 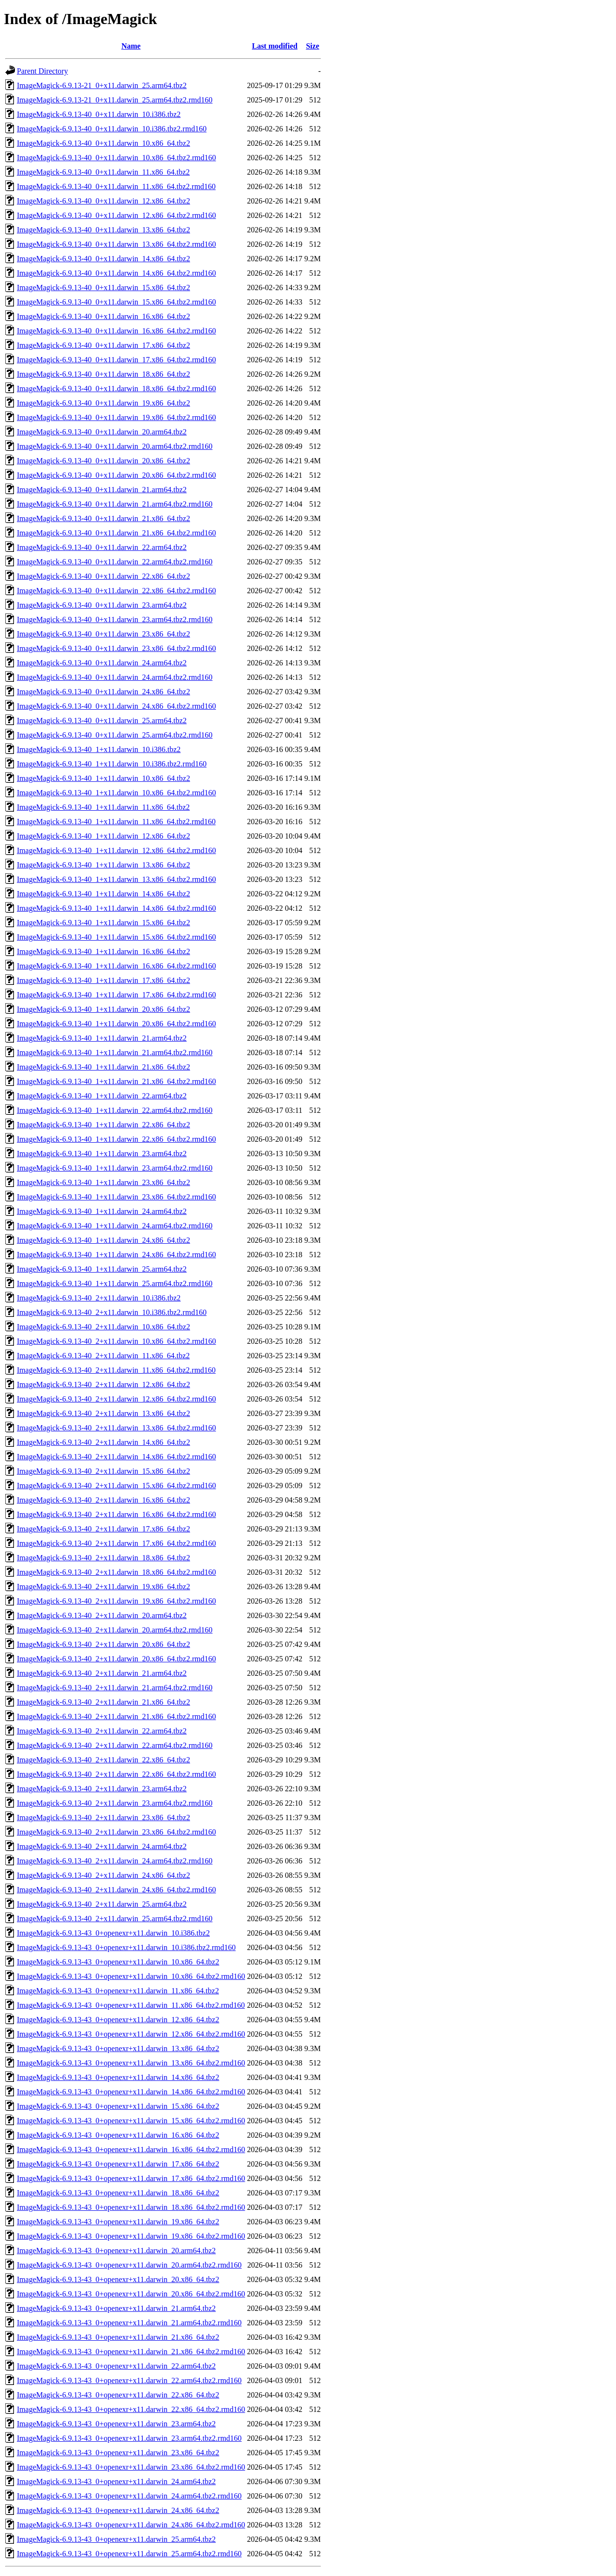 I want to click on ImageMagick-6.9.13-40_0+x11.darwin_20.arm64.tbz2, so click(x=102, y=432).